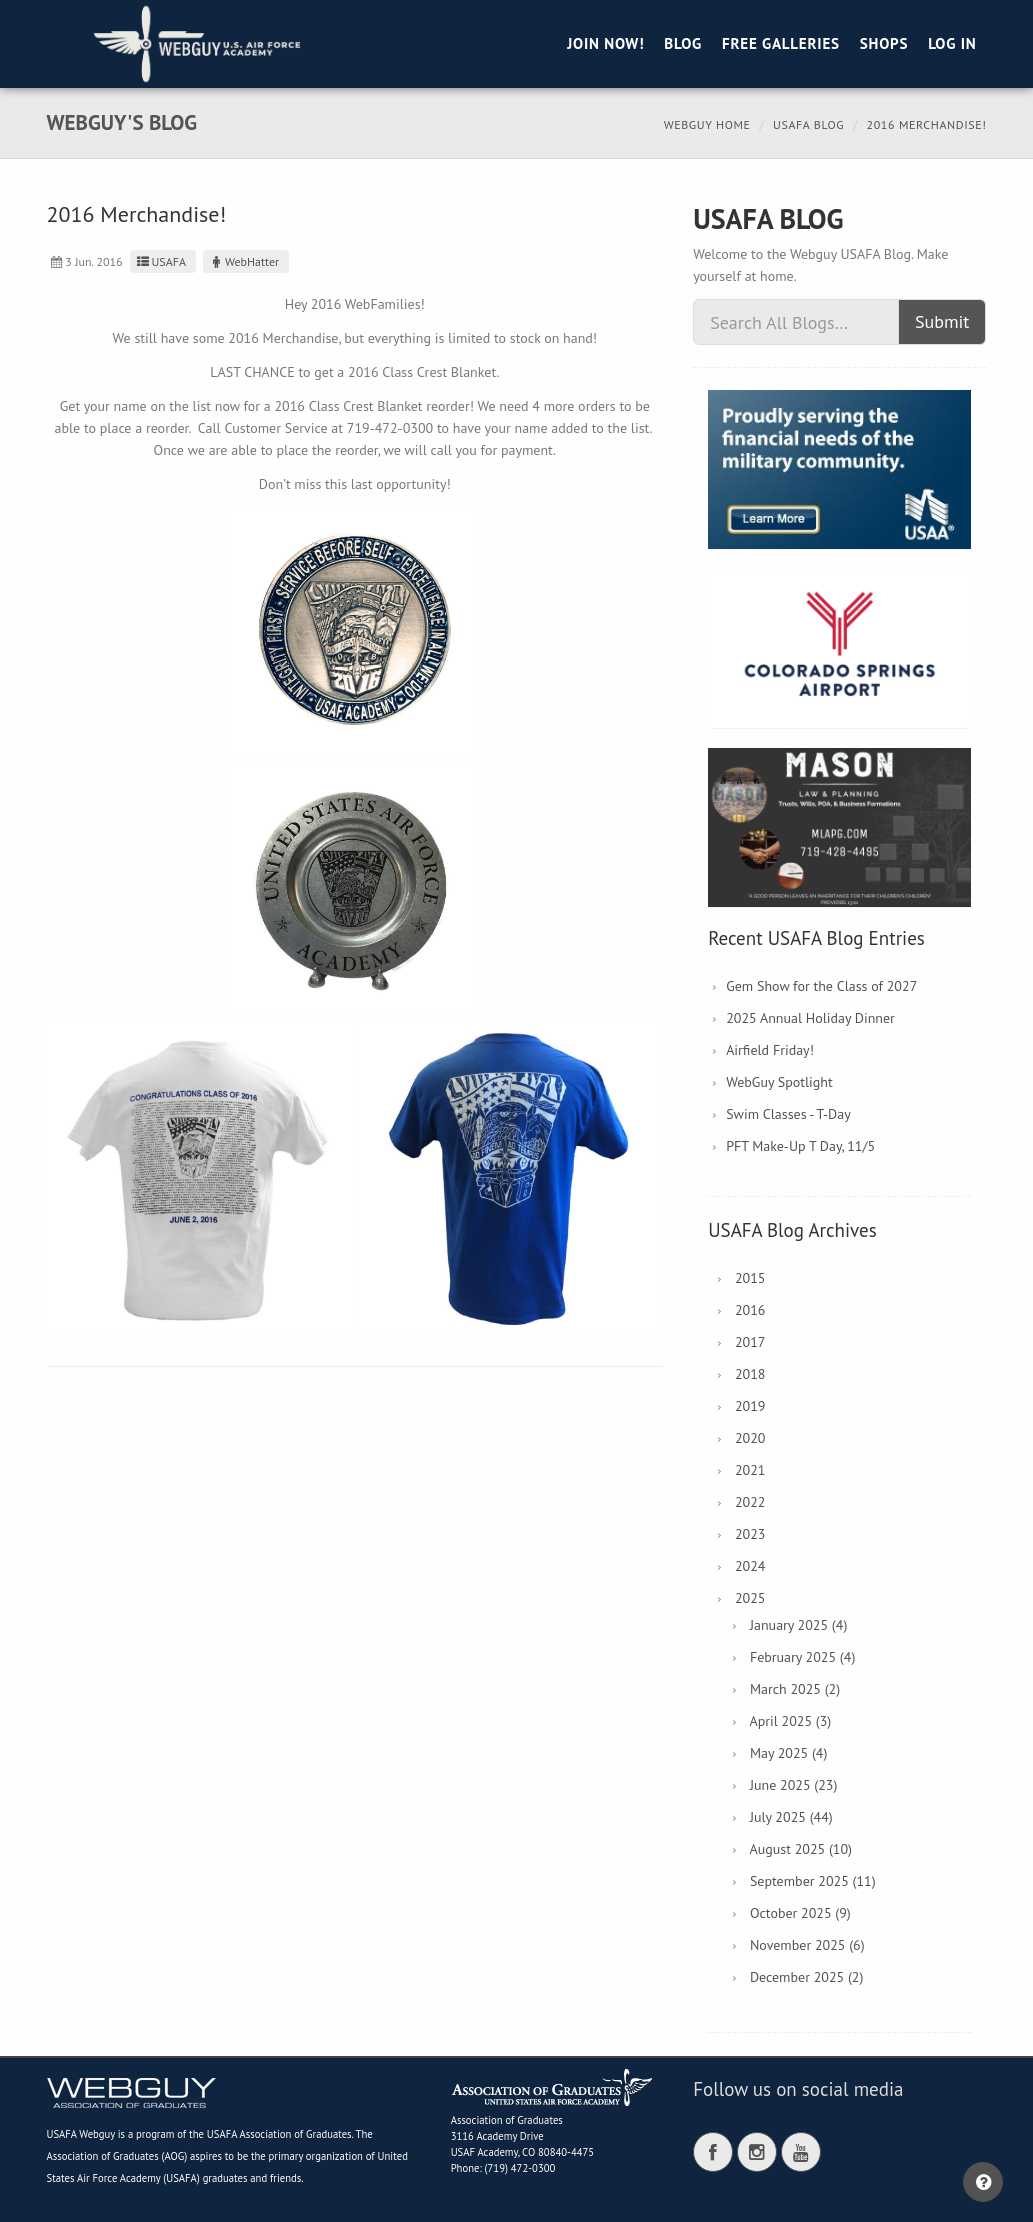 The image size is (1033, 2222). I want to click on 2020, so click(750, 1438).